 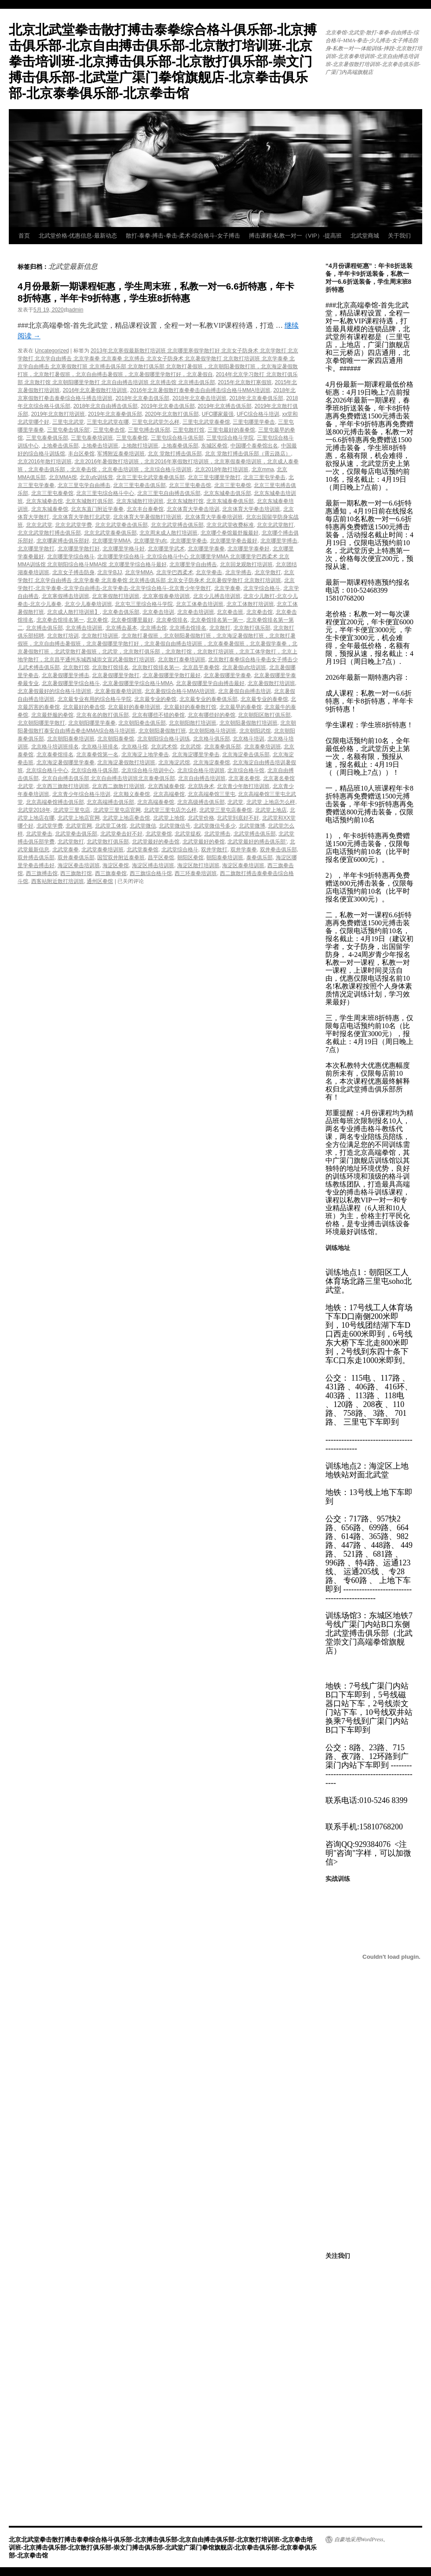 I want to click on 北京工体散打培训班, so click(x=250, y=604).